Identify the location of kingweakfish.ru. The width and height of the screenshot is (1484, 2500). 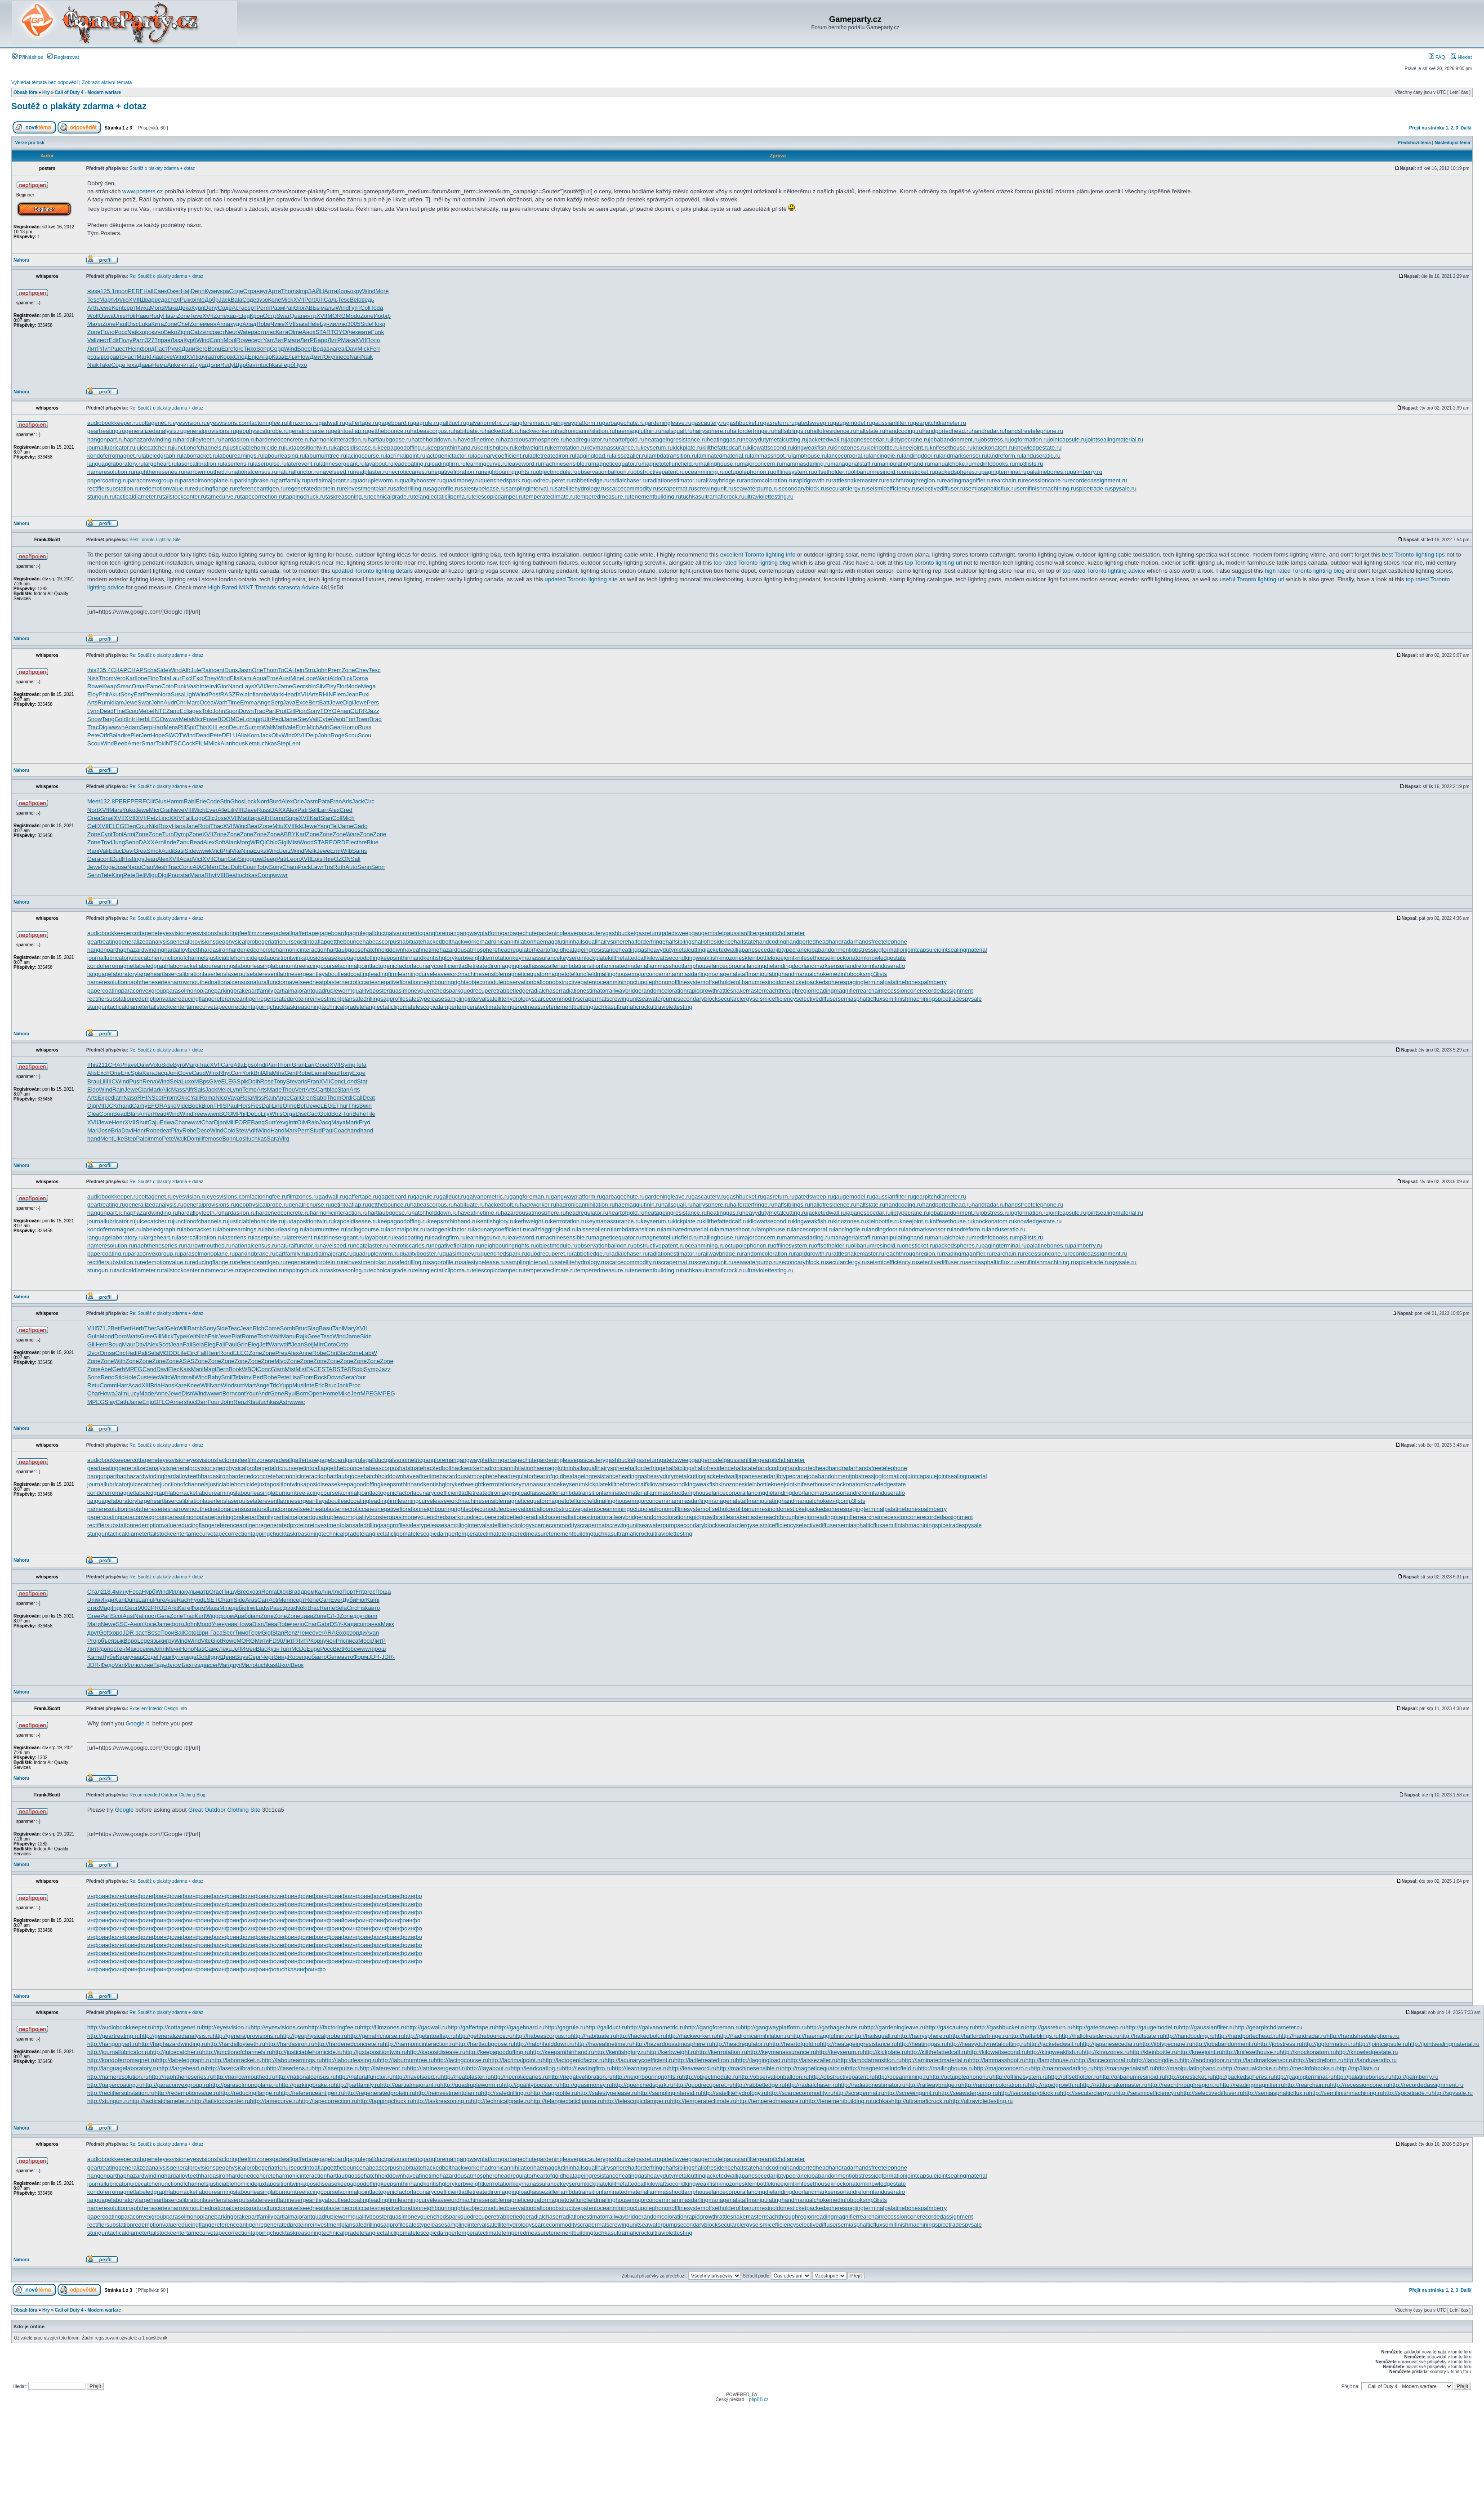
(813, 447).